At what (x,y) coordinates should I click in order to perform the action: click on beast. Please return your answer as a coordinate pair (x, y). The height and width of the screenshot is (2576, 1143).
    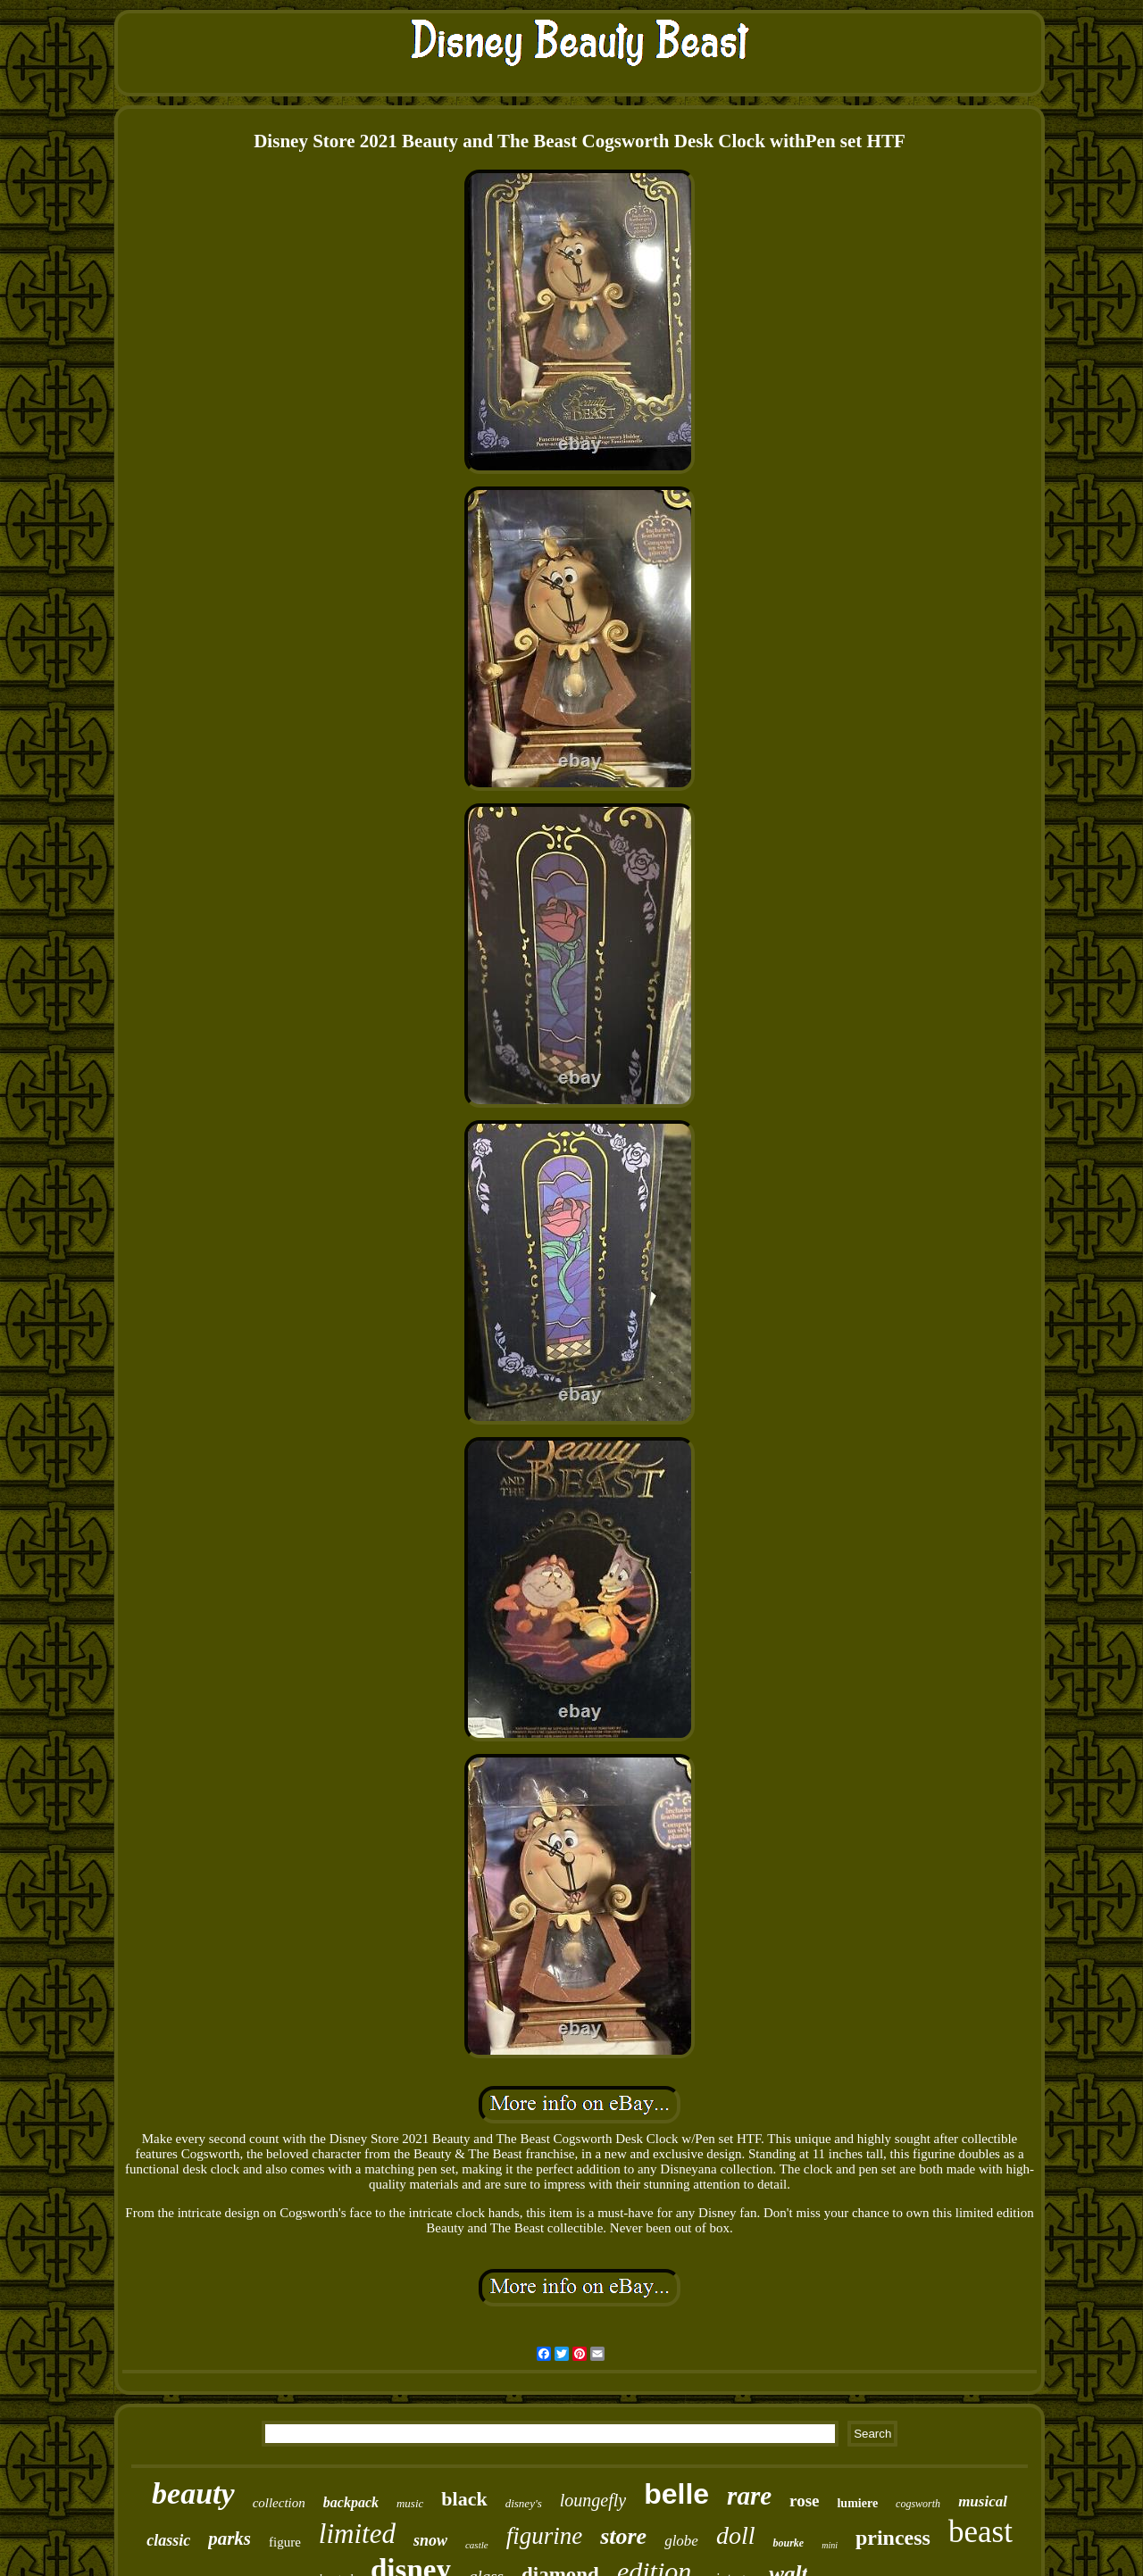
    Looking at the image, I should click on (980, 2531).